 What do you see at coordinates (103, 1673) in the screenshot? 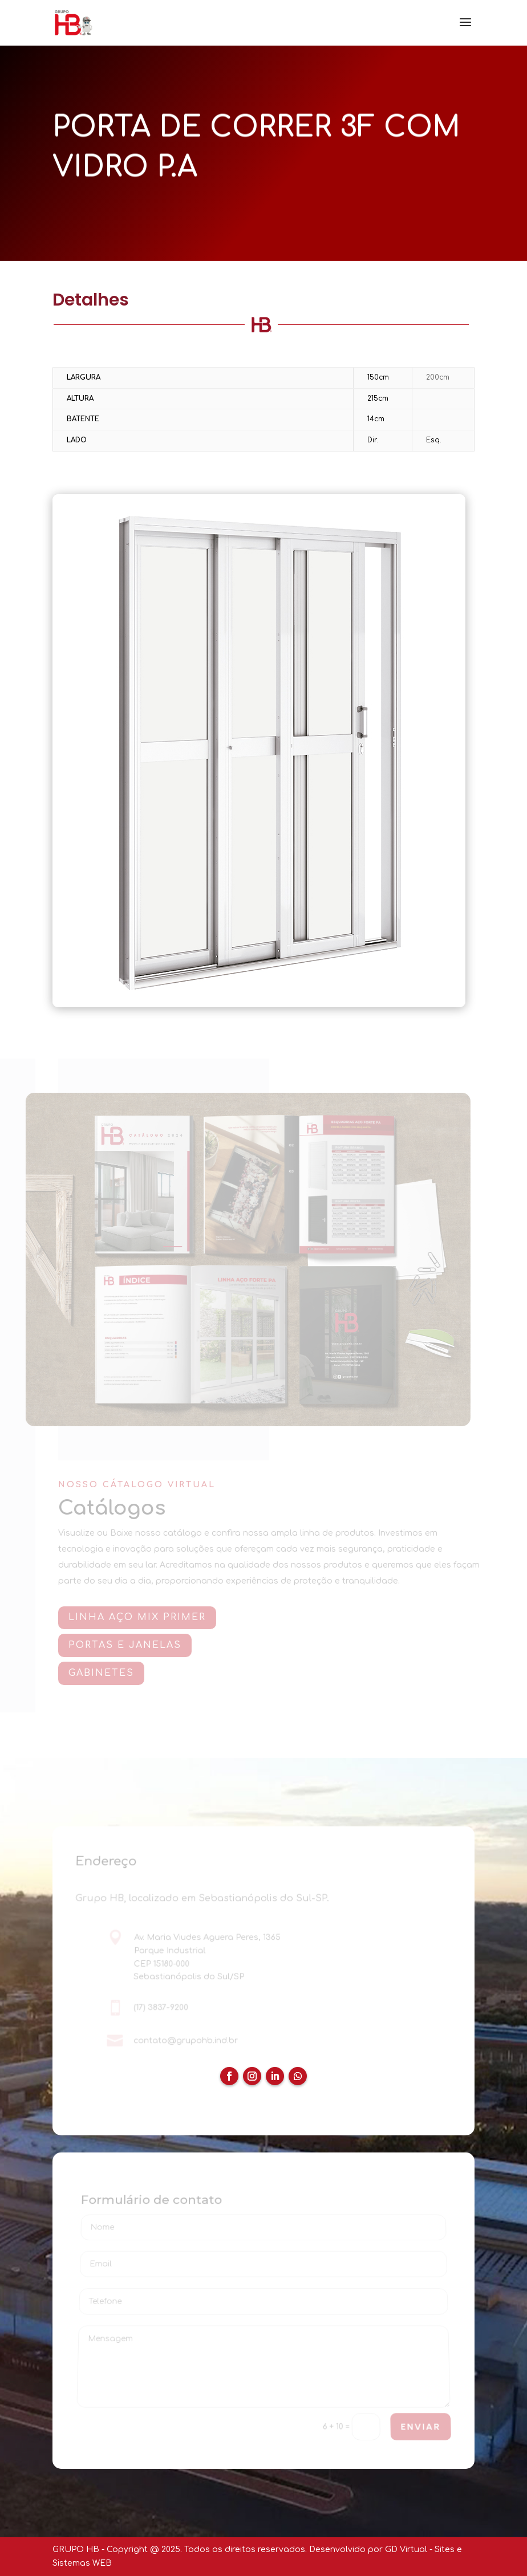
I see `GABINETES` at bounding box center [103, 1673].